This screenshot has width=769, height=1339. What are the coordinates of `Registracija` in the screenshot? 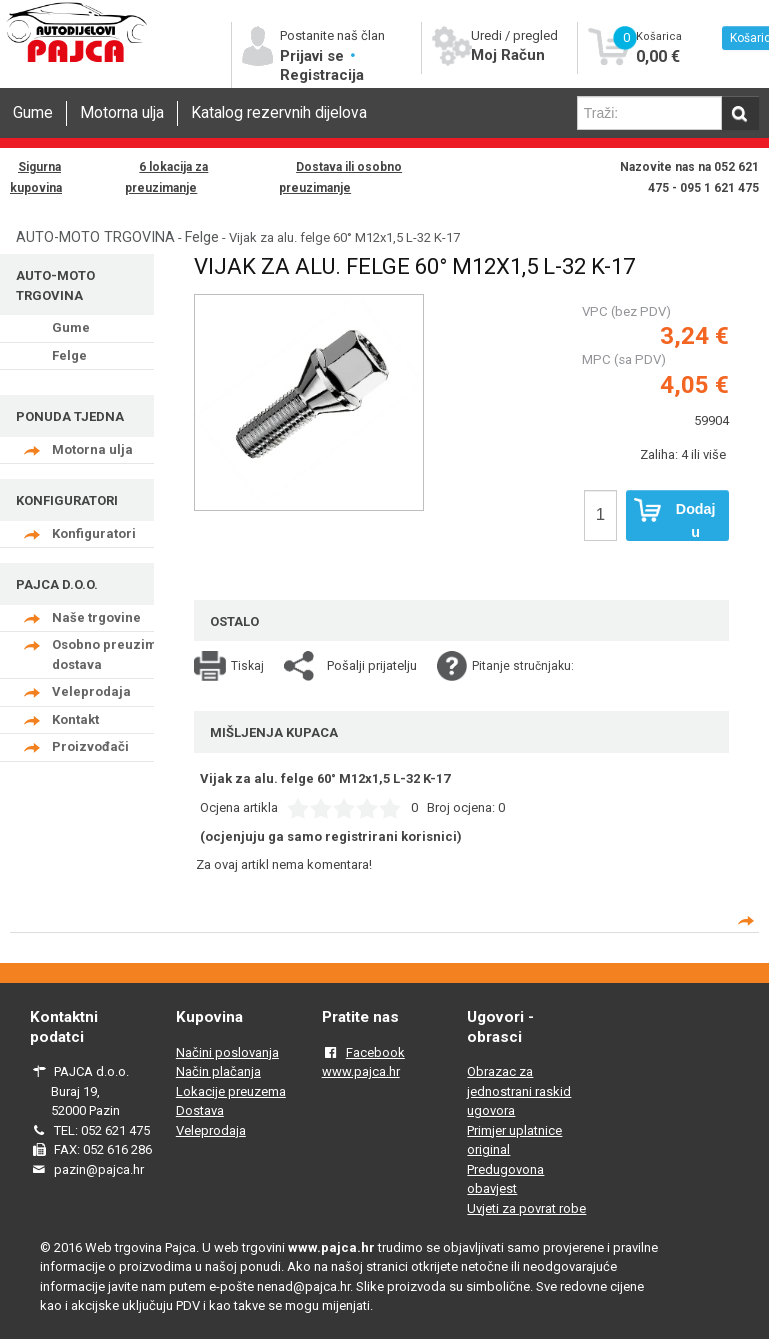 It's located at (322, 75).